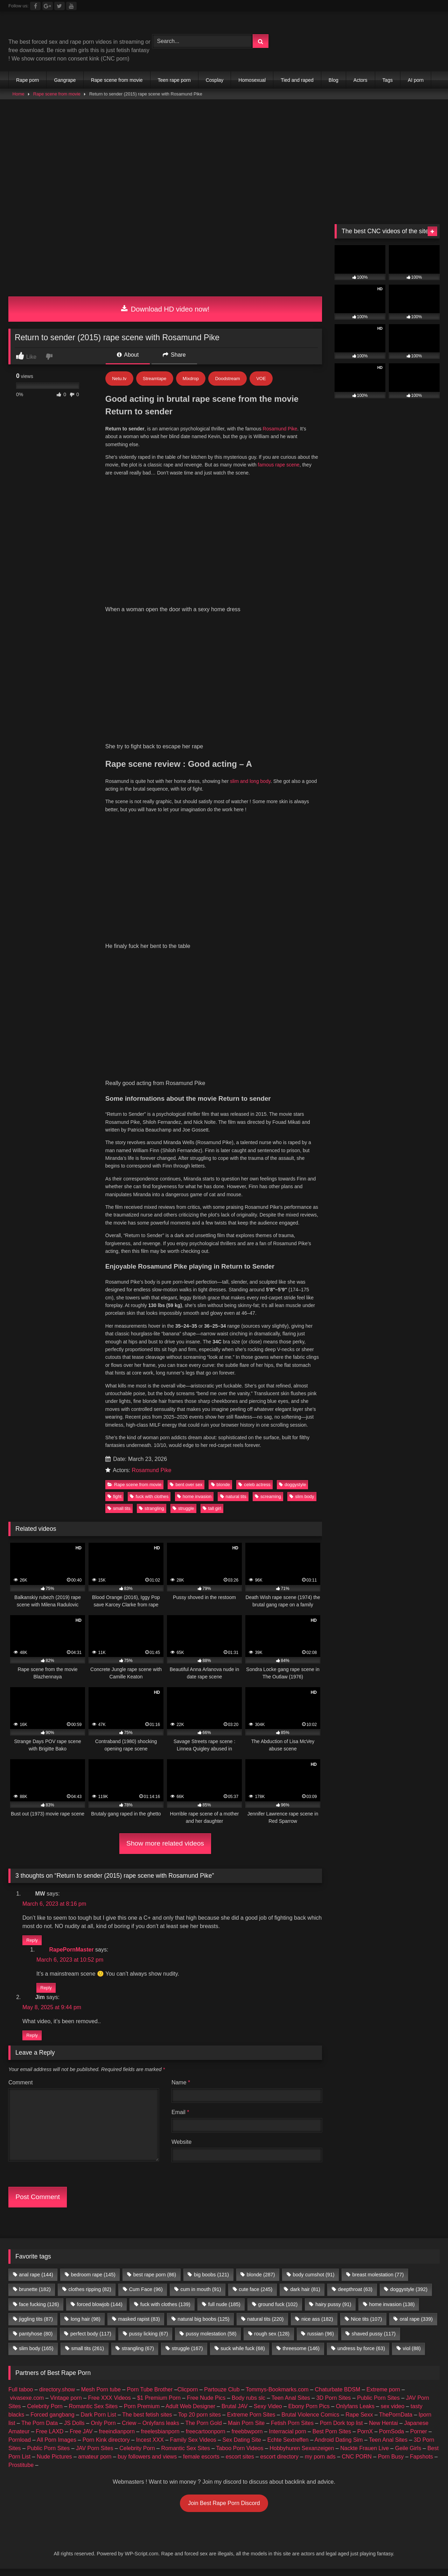 Image resolution: width=448 pixels, height=2576 pixels. What do you see at coordinates (154, 378) in the screenshot?
I see `Streamtape` at bounding box center [154, 378].